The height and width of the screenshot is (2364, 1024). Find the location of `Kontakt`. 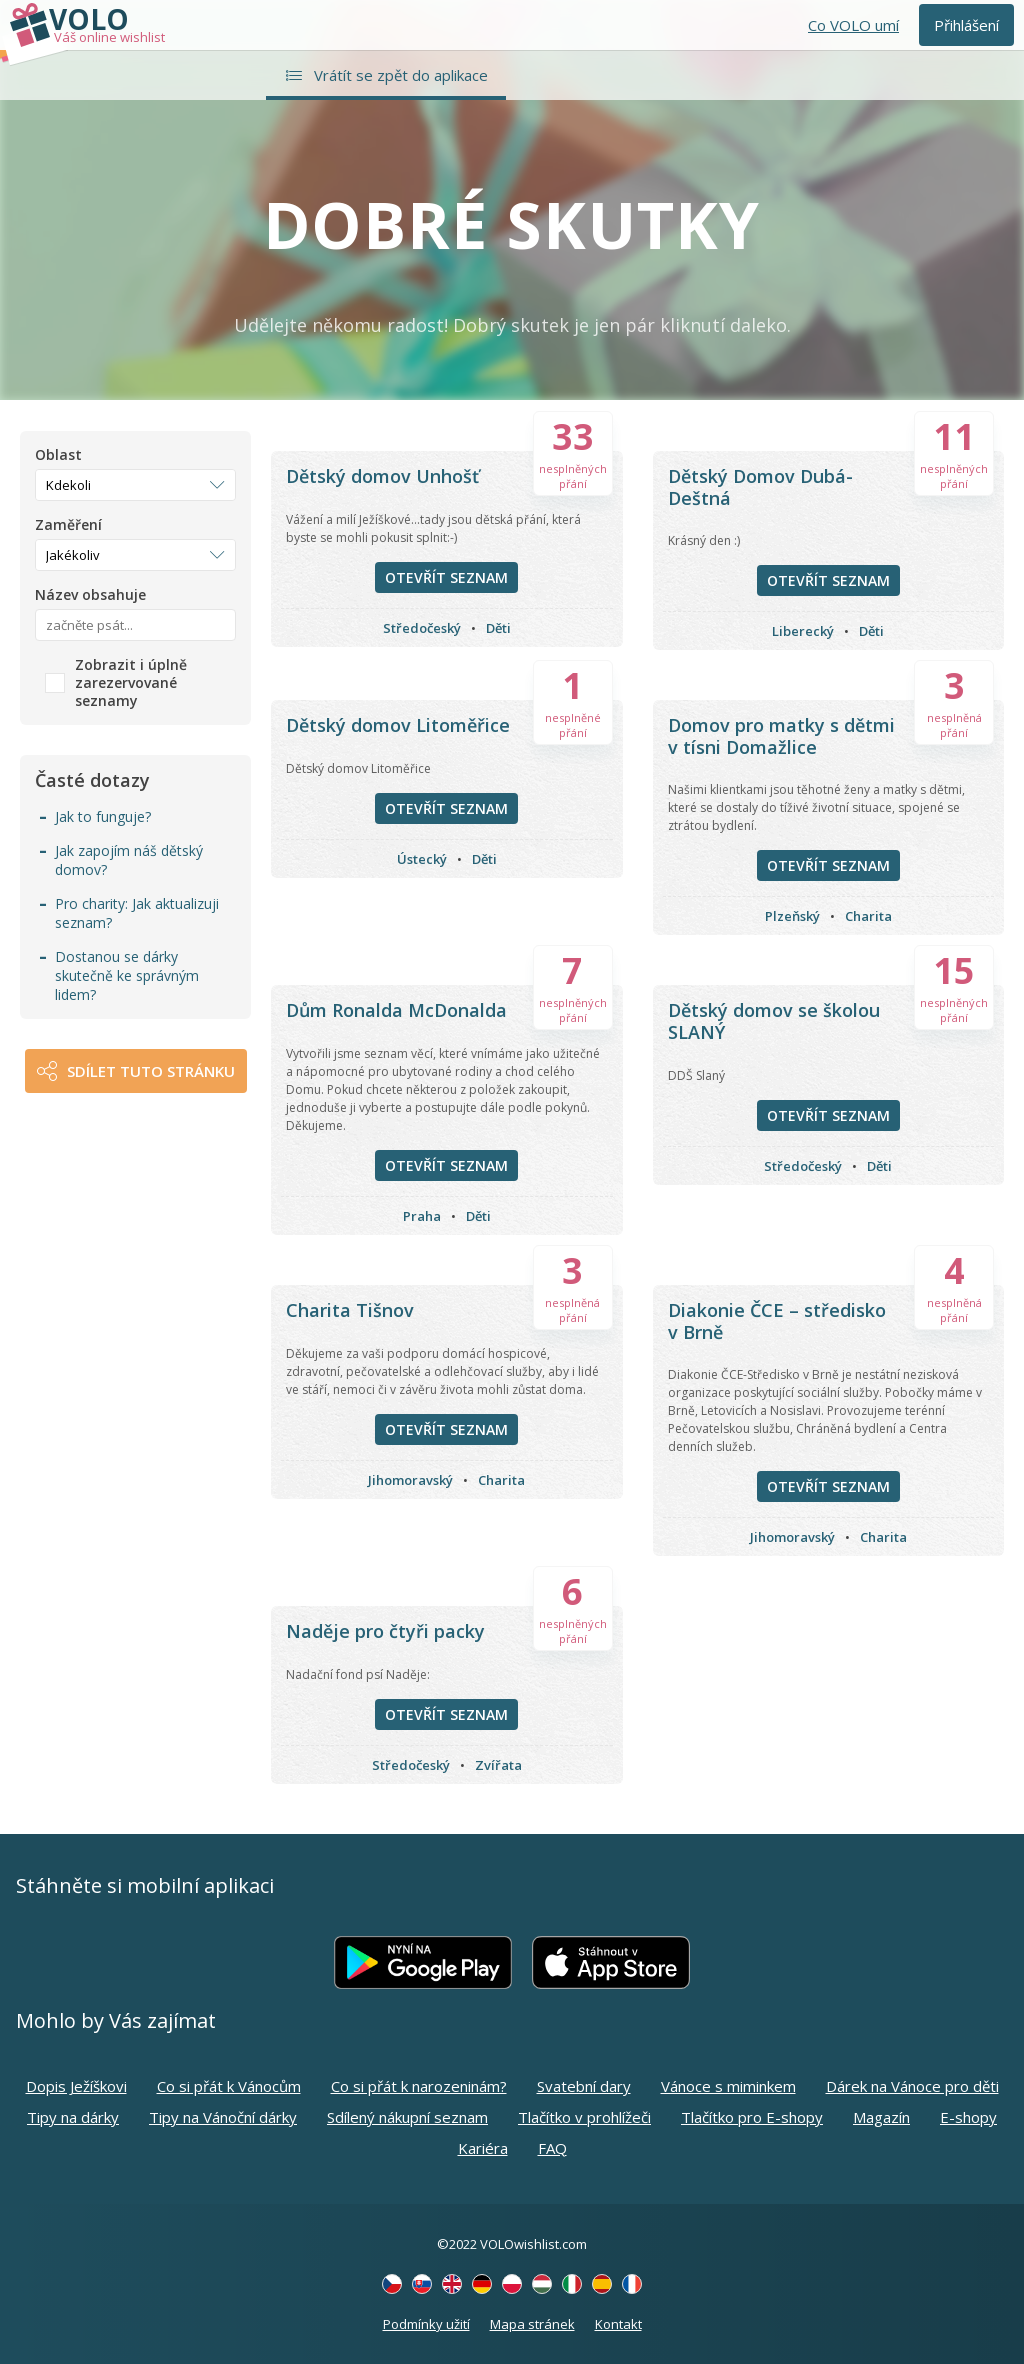

Kontakt is located at coordinates (618, 2324).